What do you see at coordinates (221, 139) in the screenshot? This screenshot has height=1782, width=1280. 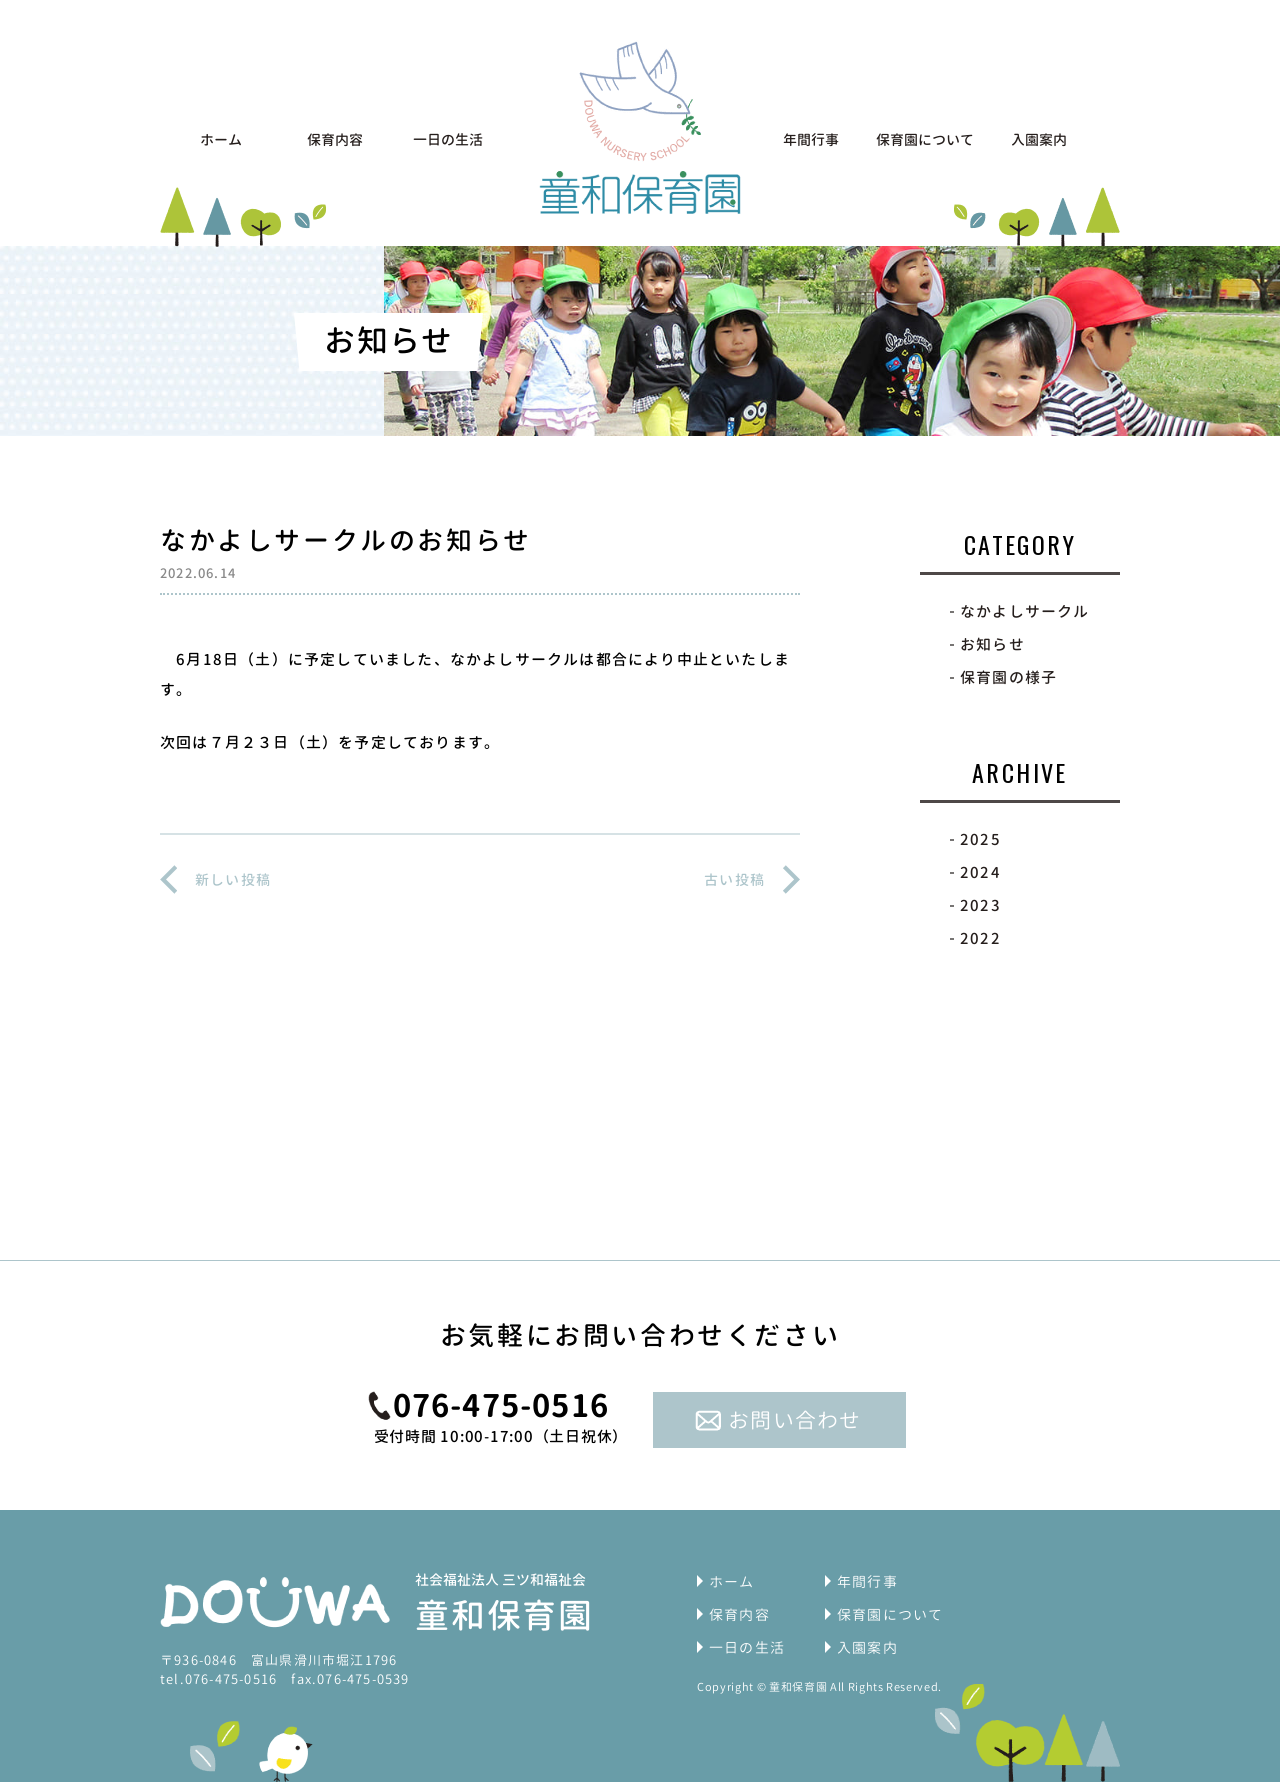 I see `ホーム` at bounding box center [221, 139].